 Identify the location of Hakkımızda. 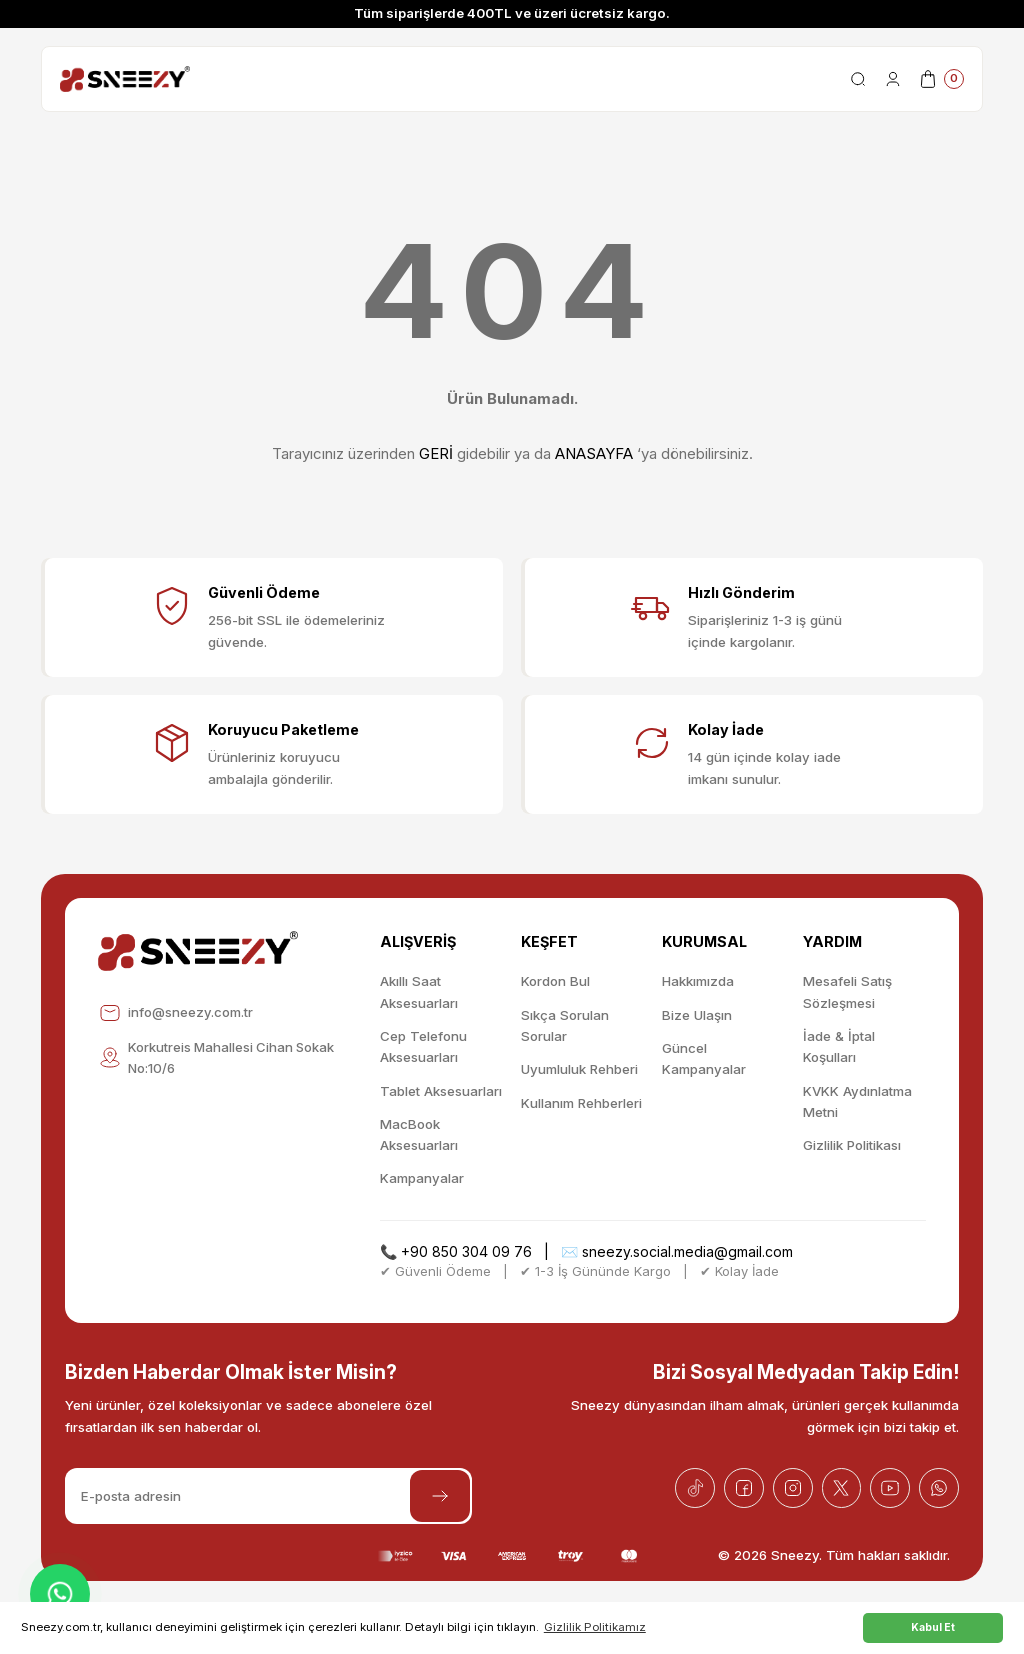
(698, 981).